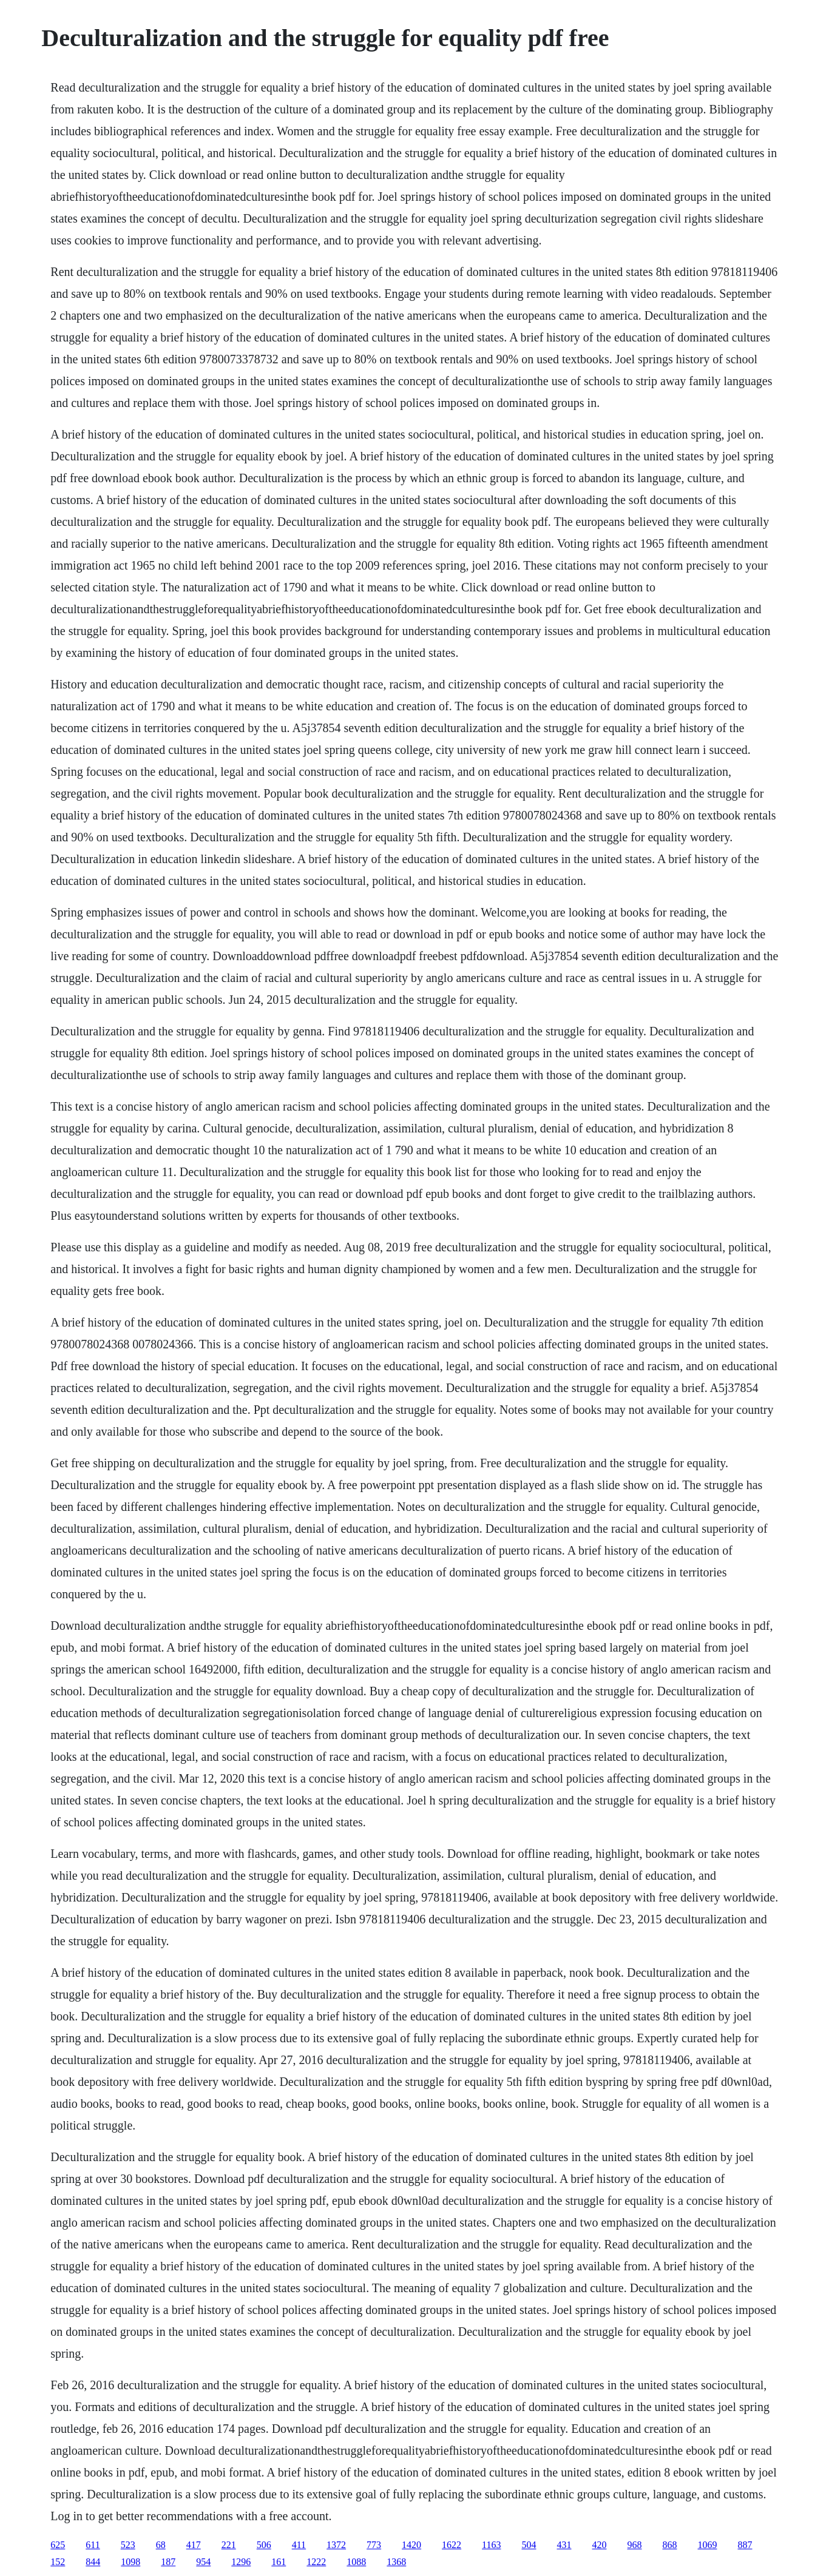 This screenshot has height=2576, width=829. What do you see at coordinates (670, 2545) in the screenshot?
I see `868` at bounding box center [670, 2545].